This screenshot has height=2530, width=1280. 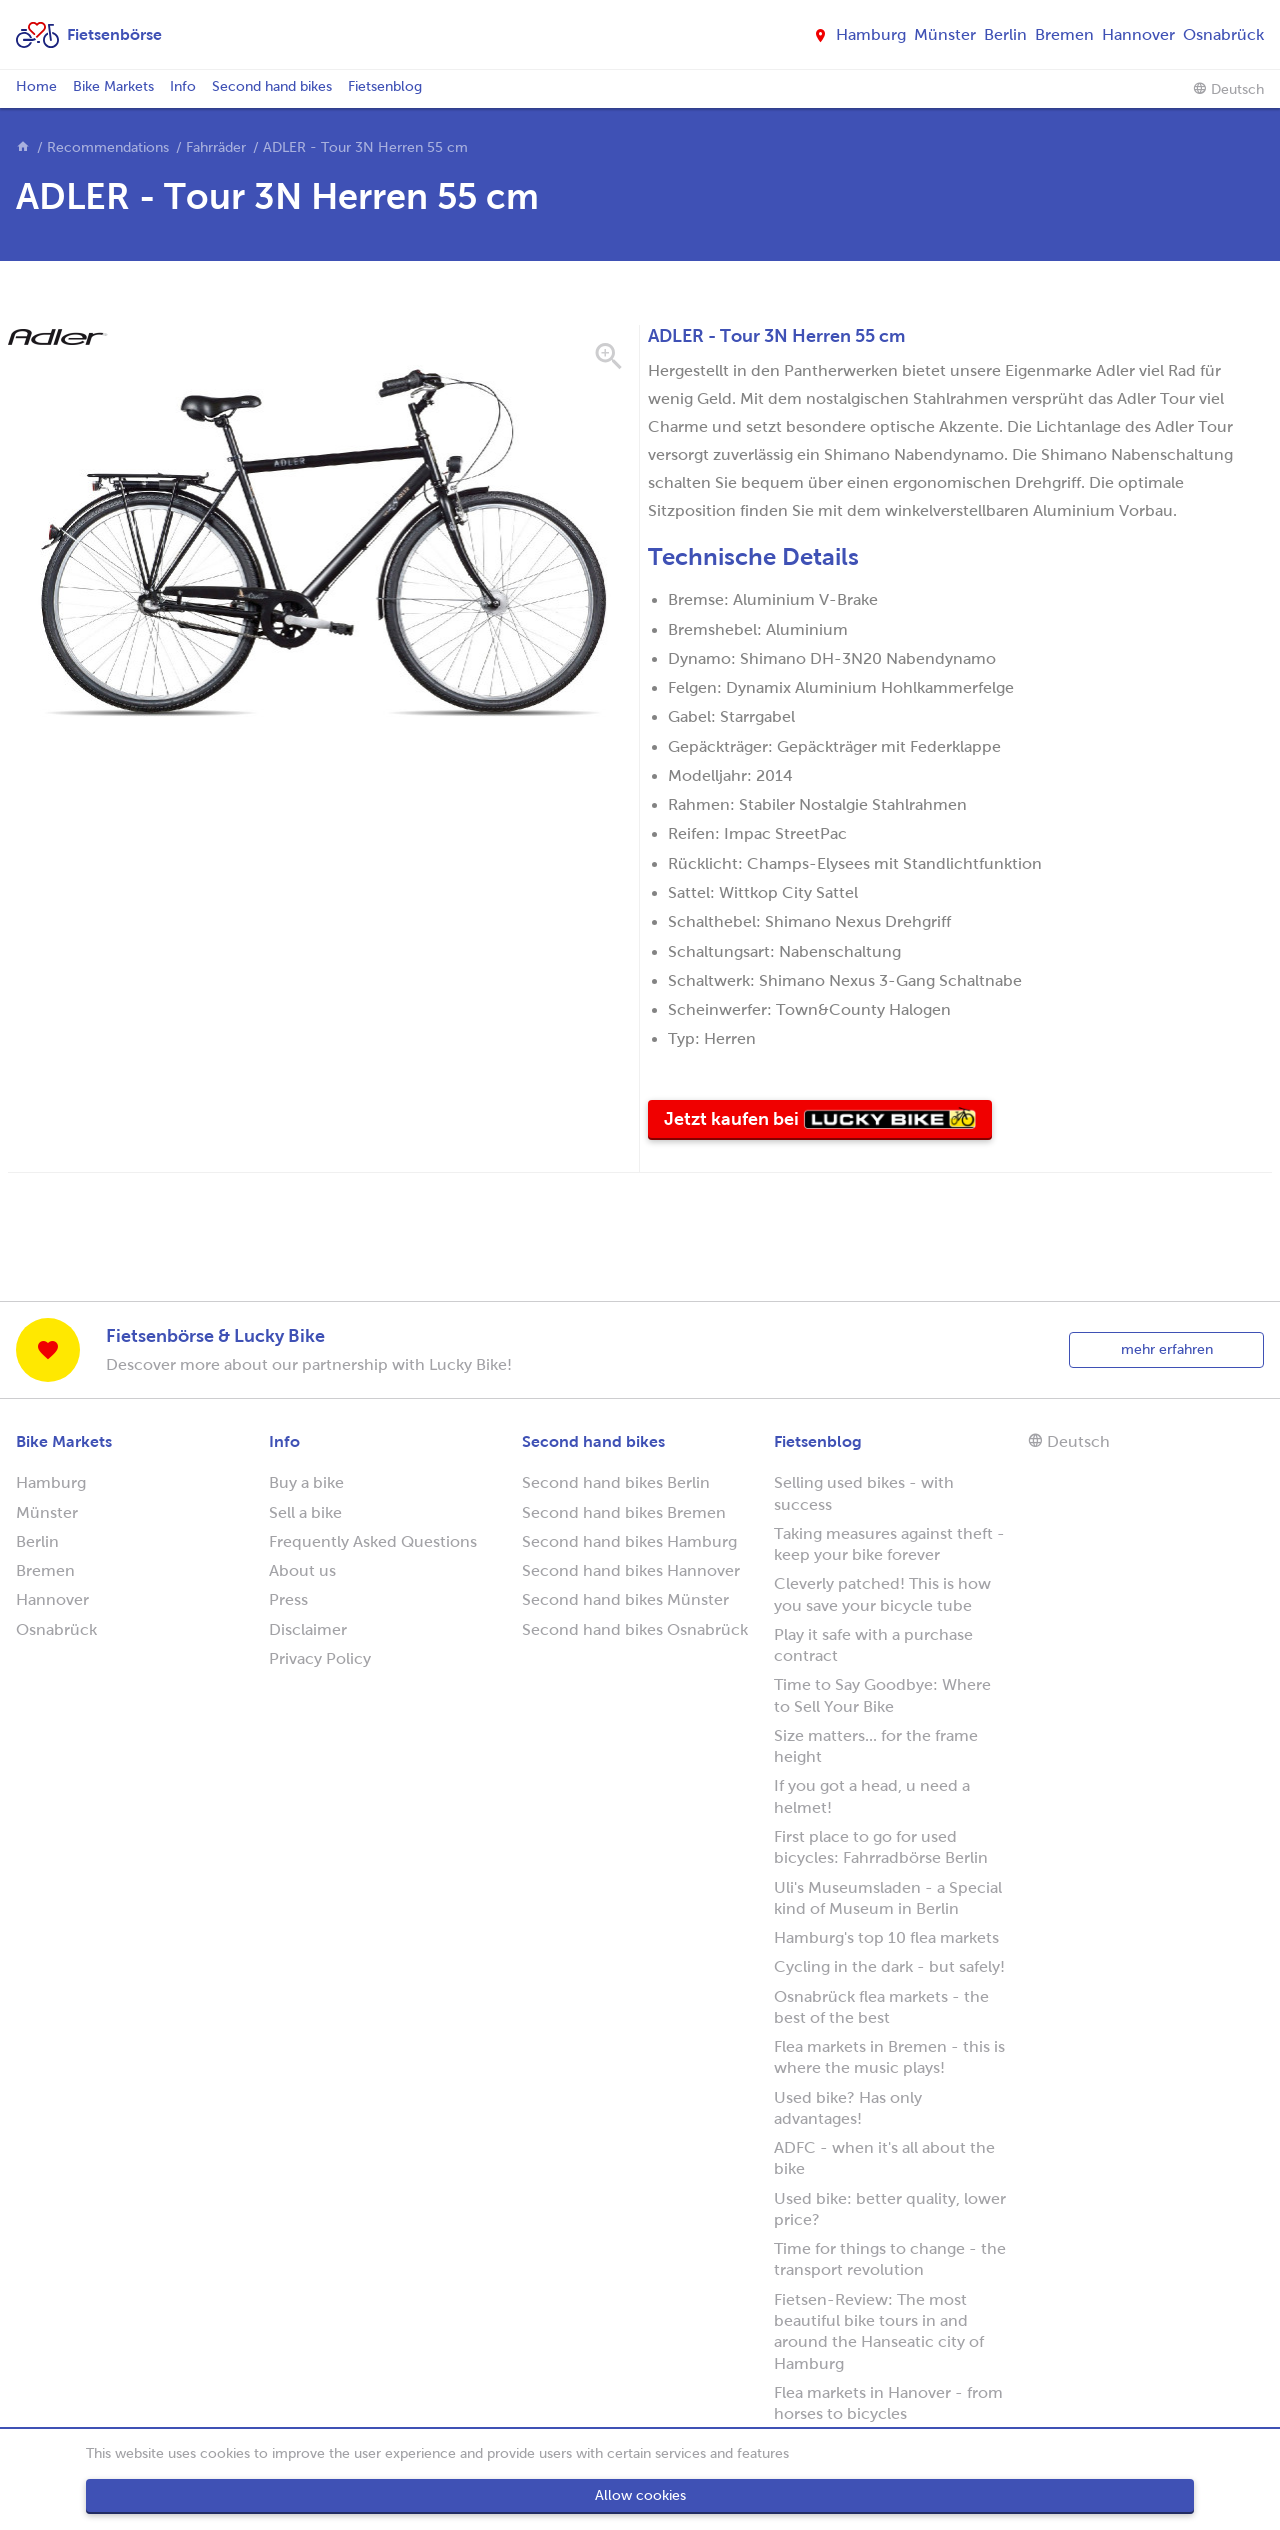 What do you see at coordinates (889, 1544) in the screenshot?
I see `Taking measures against theft - keep your bike forever` at bounding box center [889, 1544].